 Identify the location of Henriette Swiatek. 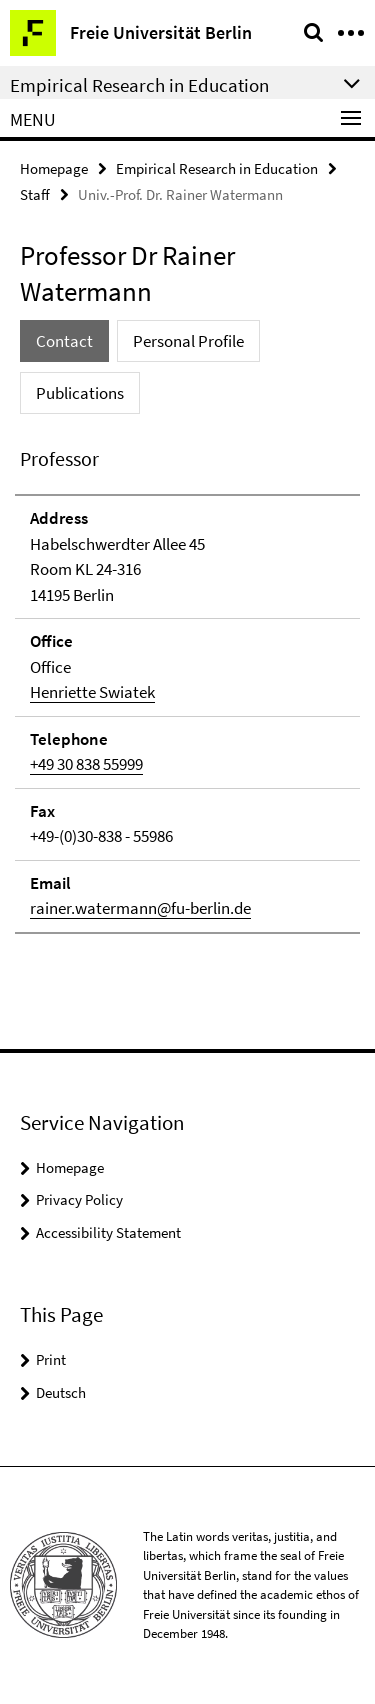
(92, 692).